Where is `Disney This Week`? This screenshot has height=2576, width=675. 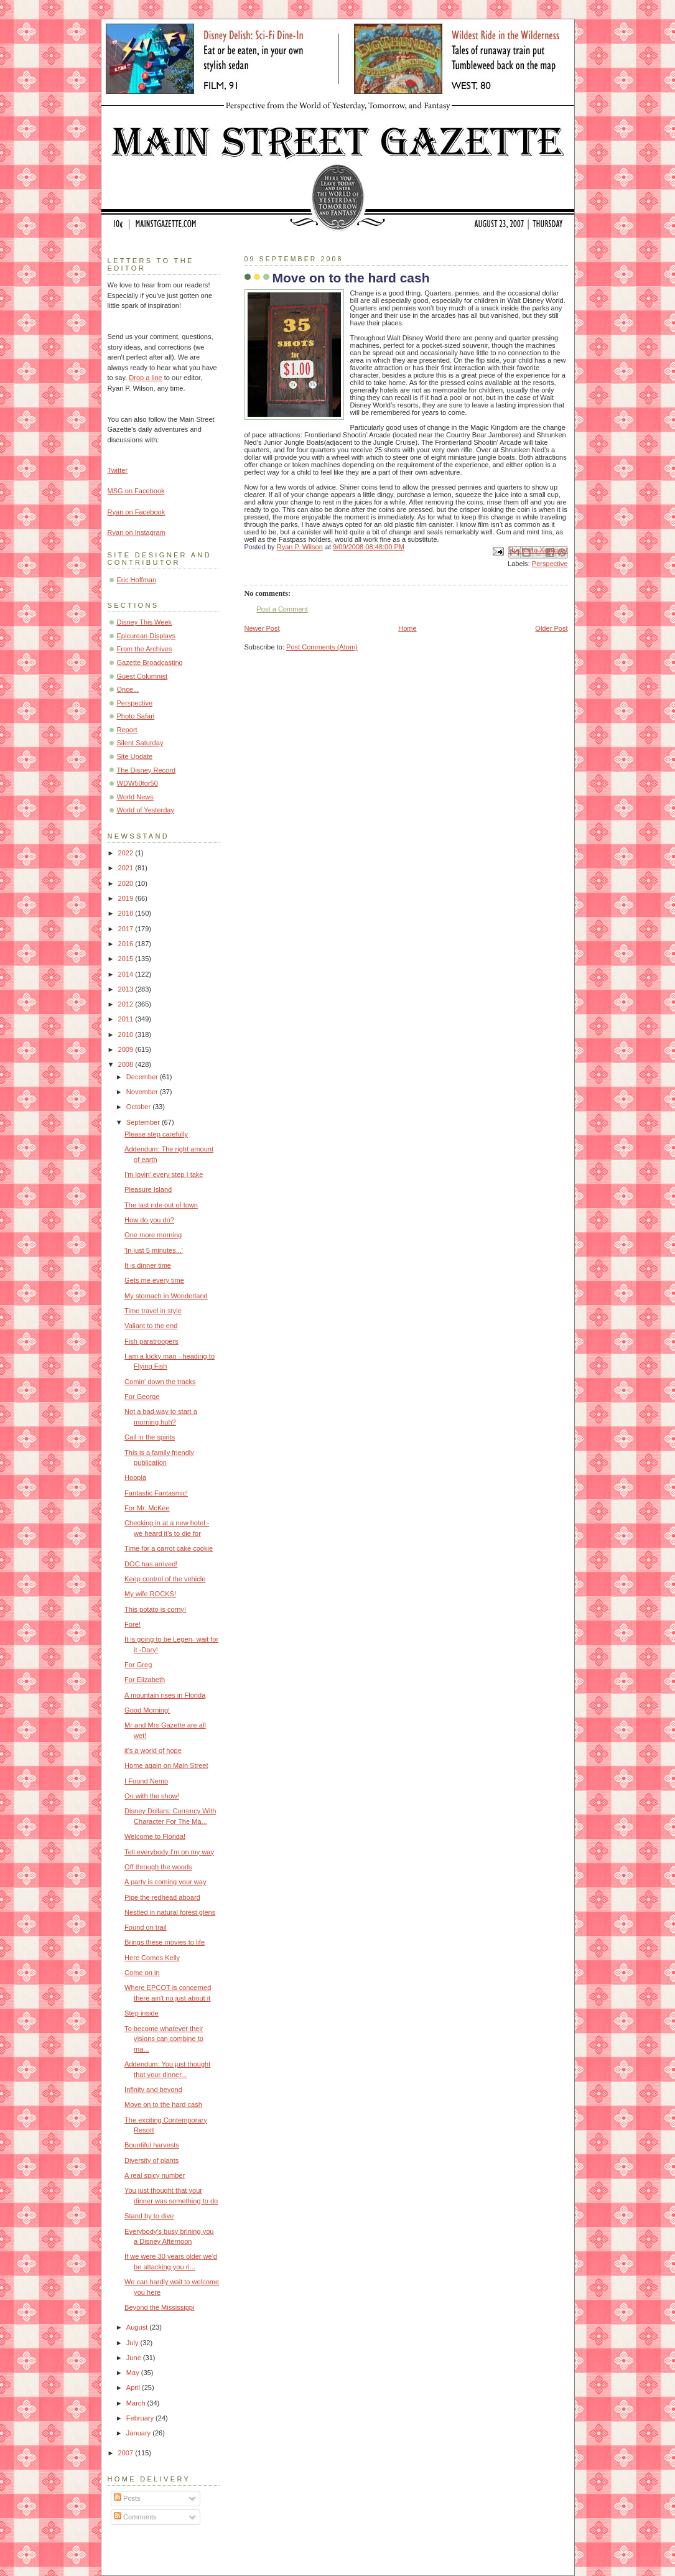
Disney This Week is located at coordinates (144, 622).